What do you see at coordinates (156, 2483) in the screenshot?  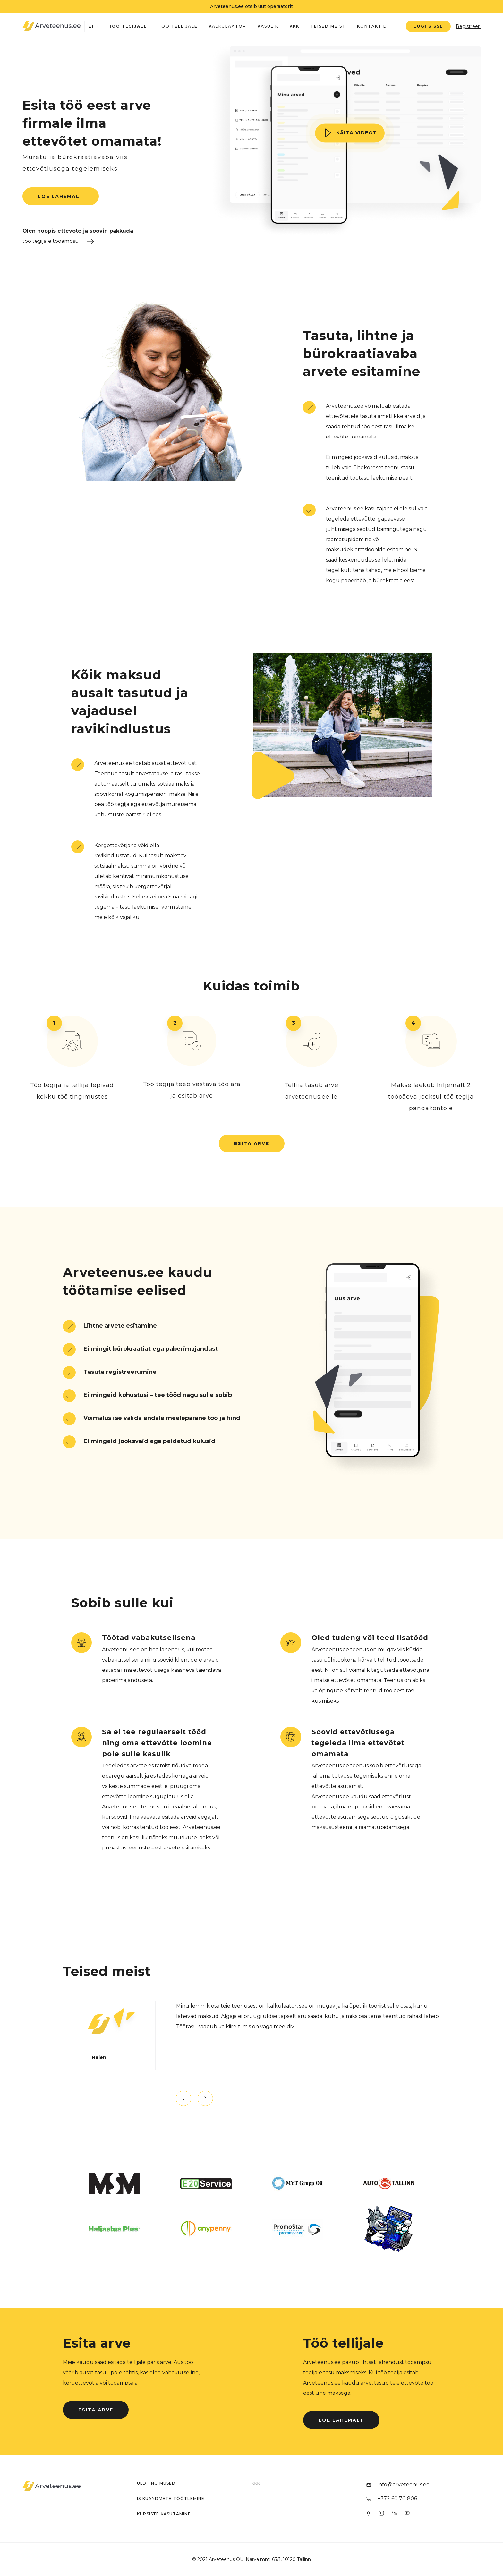 I see `Üldtingimused` at bounding box center [156, 2483].